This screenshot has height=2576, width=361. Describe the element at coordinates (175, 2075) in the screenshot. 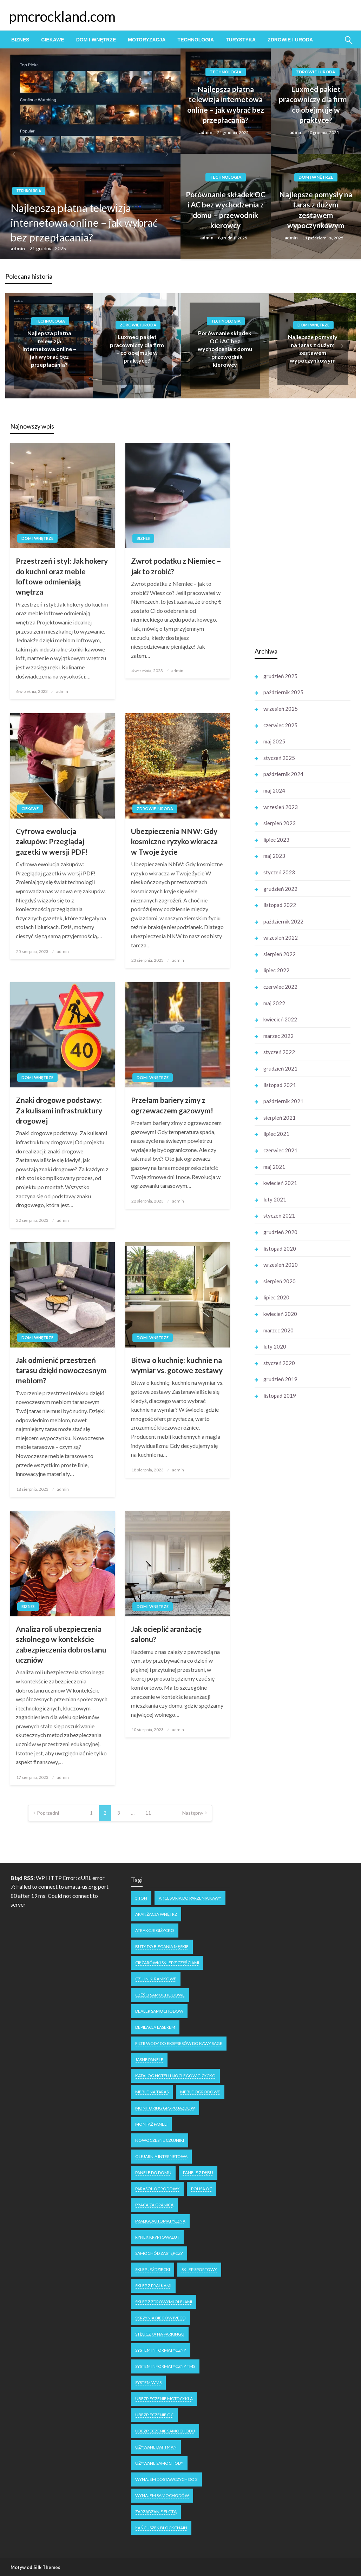

I see `katalog hoteli i noclegów Giżycko [katalog hoteli i noclegów Giżycko (1 element)]` at that location.